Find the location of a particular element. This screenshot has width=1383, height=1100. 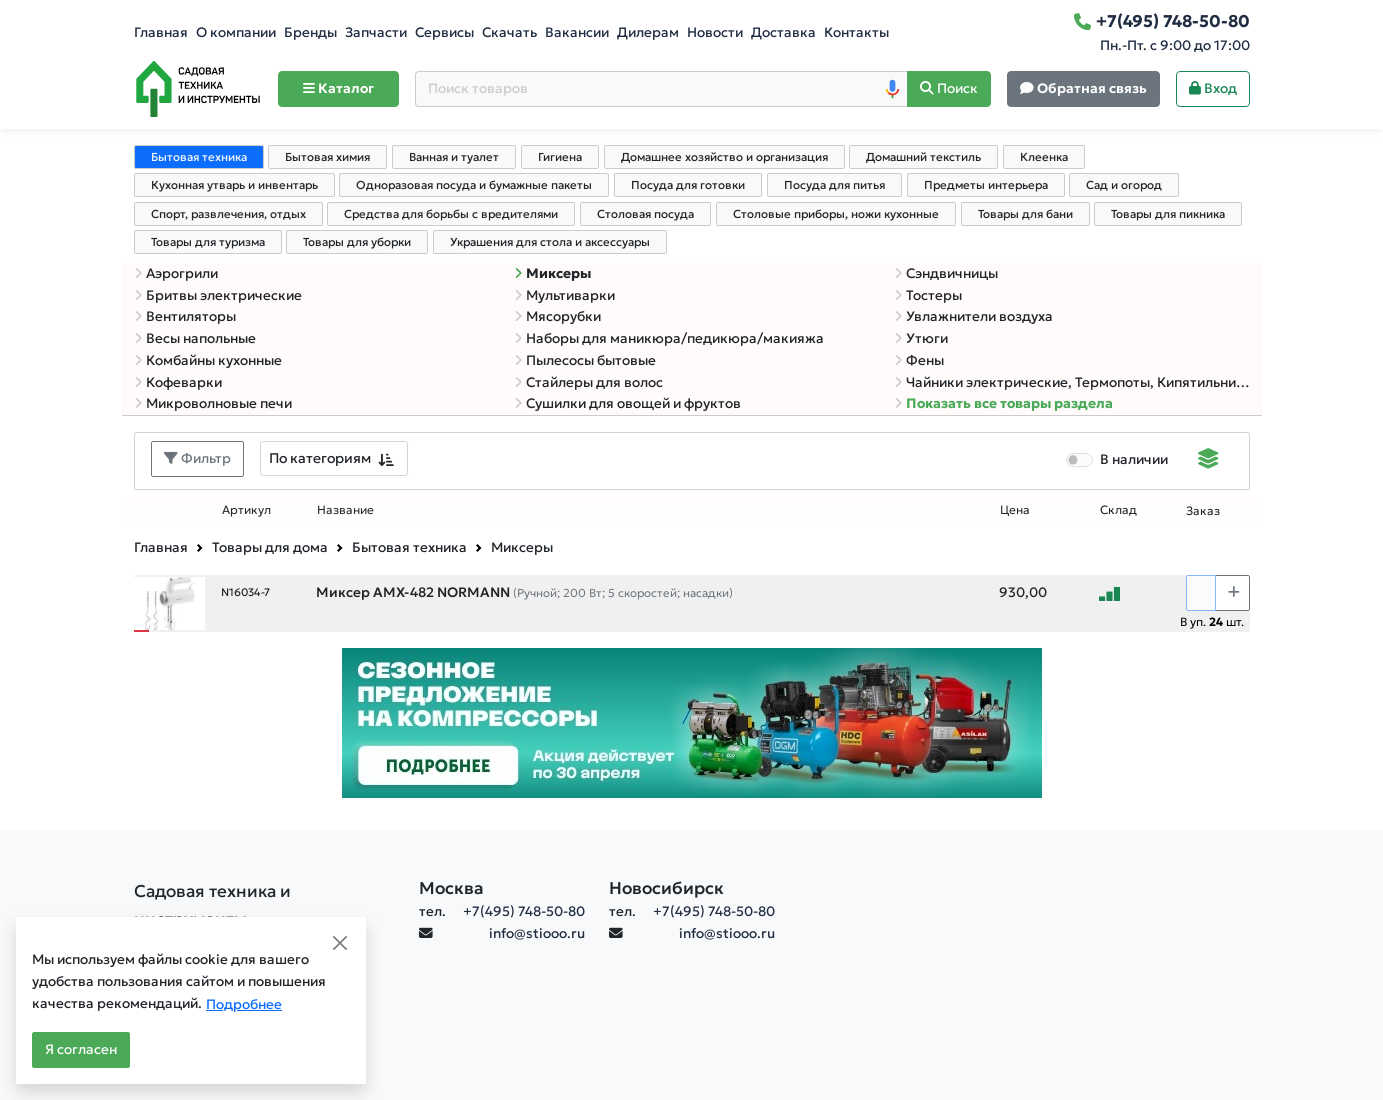

Гигиена [tab] is located at coordinates (560, 157).